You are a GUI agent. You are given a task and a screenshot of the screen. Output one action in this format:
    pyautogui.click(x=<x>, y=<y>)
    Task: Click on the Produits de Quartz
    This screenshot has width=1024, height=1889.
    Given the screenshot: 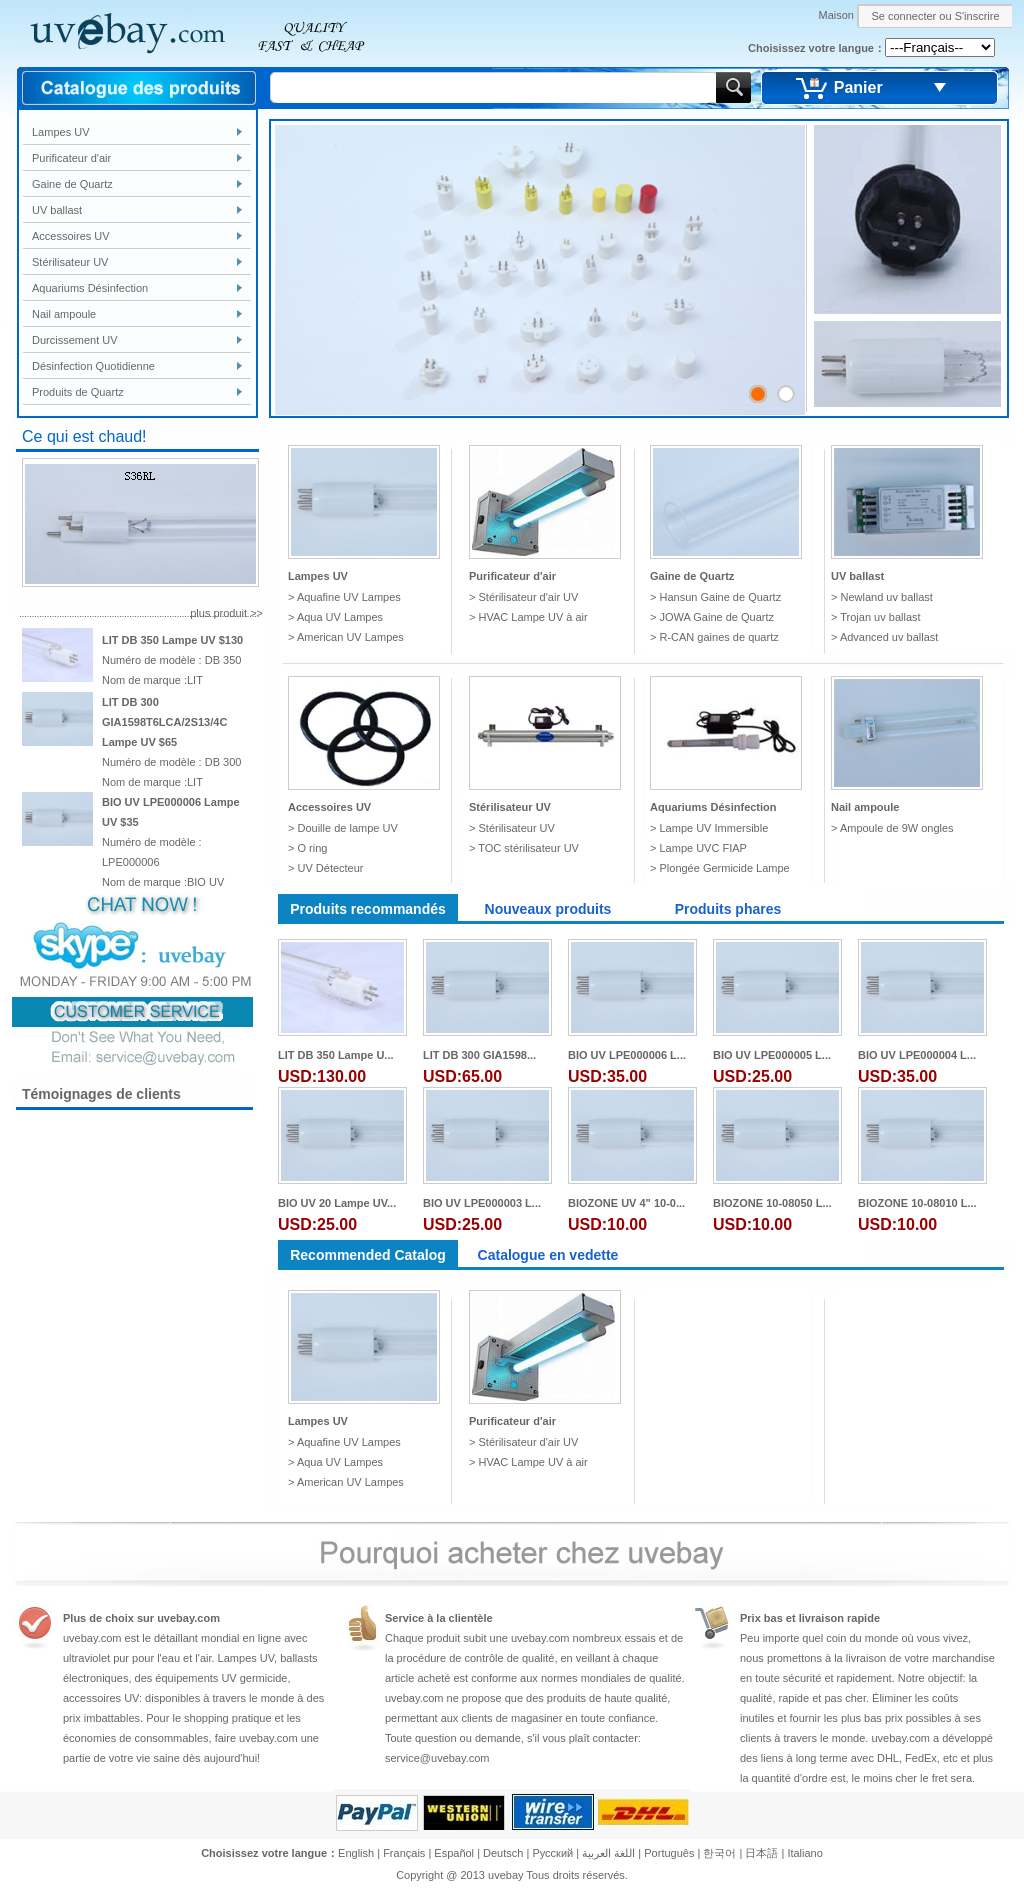 What is the action you would take?
    pyautogui.click(x=78, y=392)
    